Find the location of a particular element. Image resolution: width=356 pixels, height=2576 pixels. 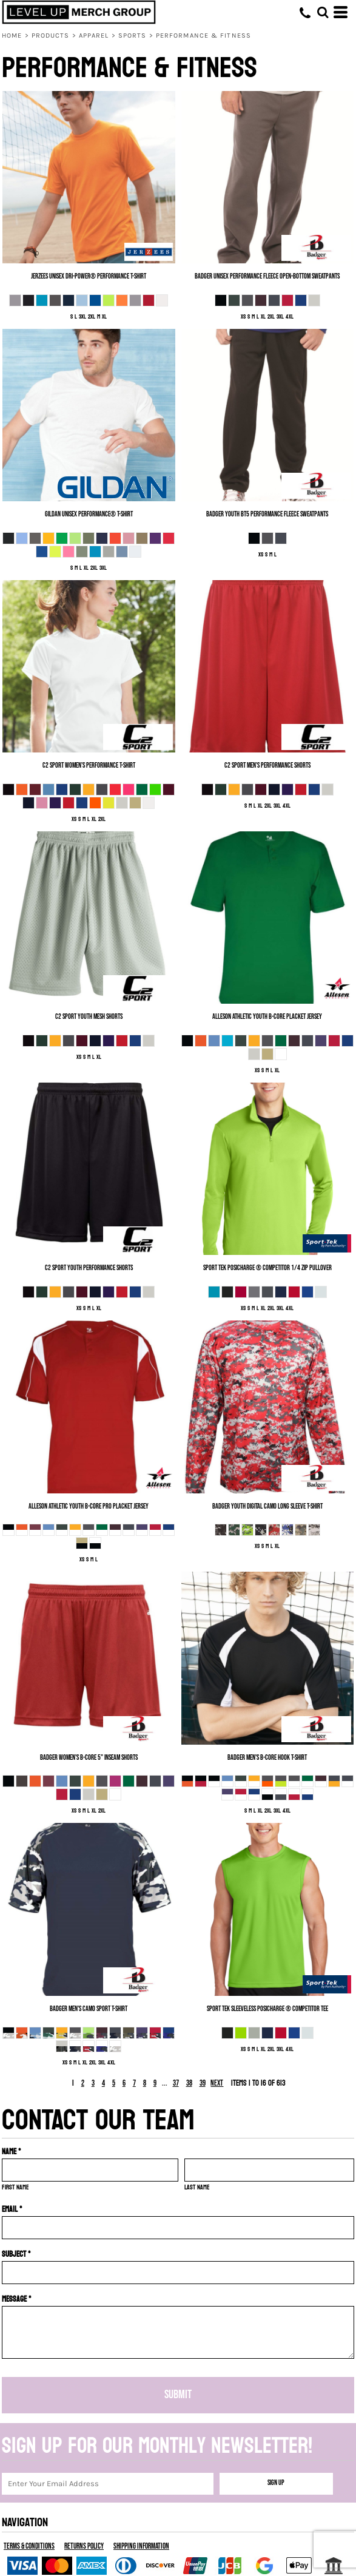

38 is located at coordinates (189, 2083).